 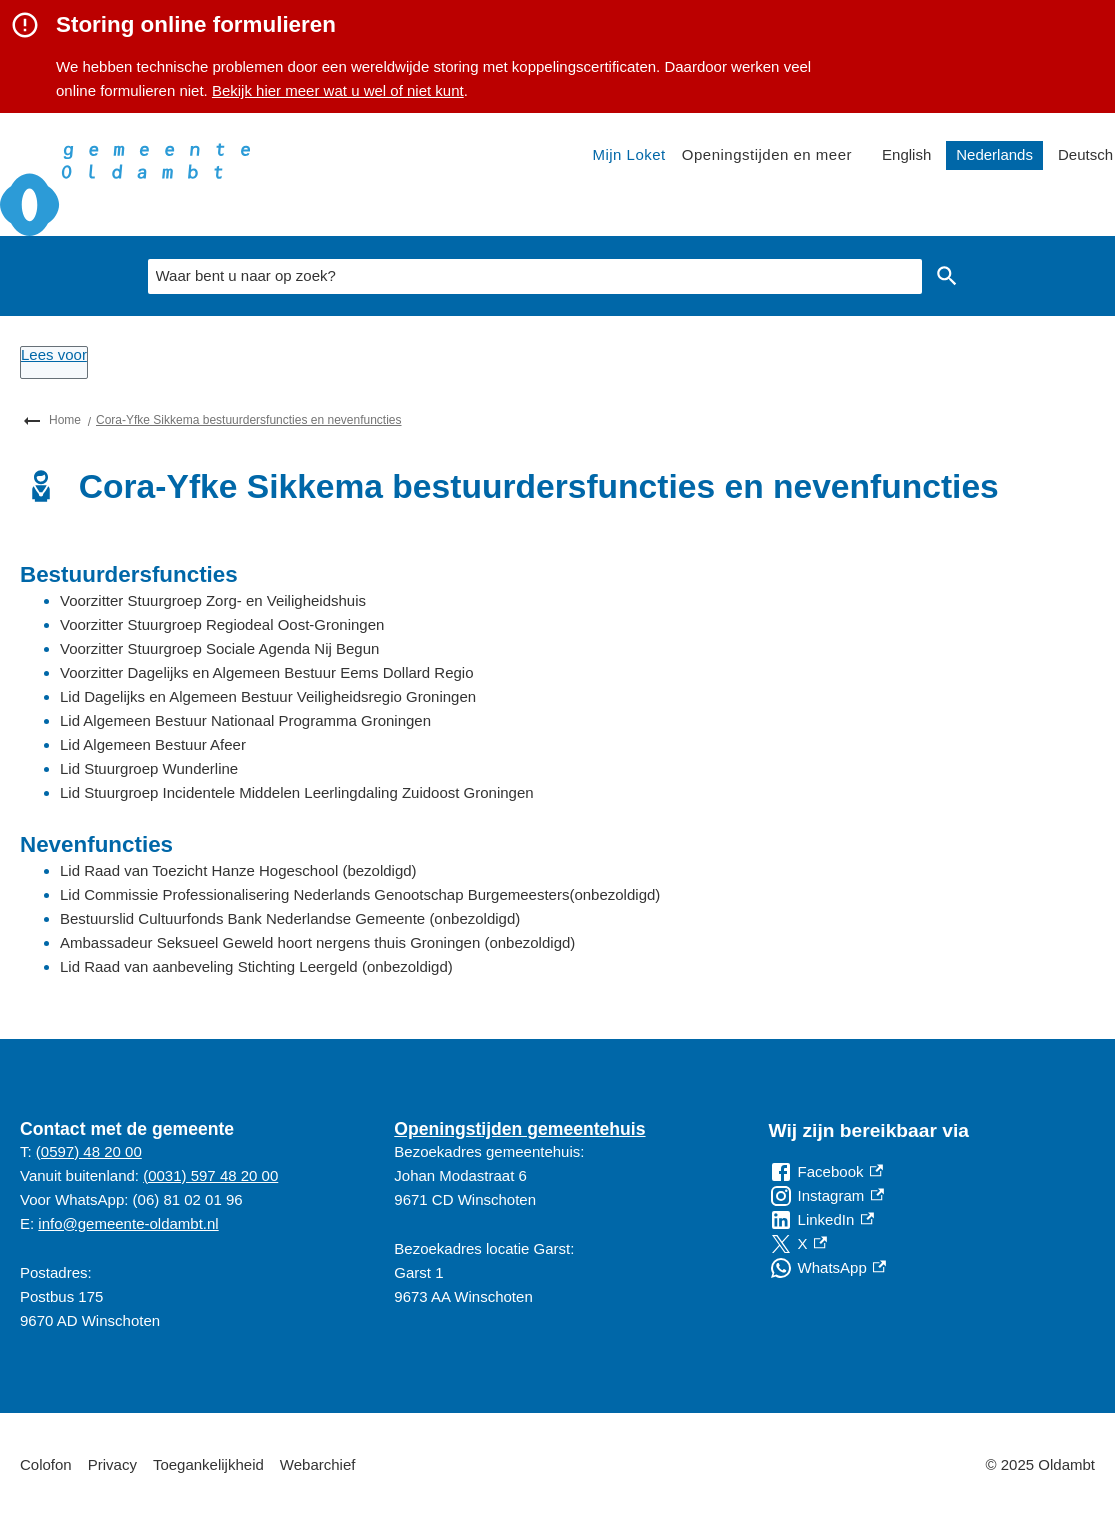 What do you see at coordinates (65, 420) in the screenshot?
I see `Home` at bounding box center [65, 420].